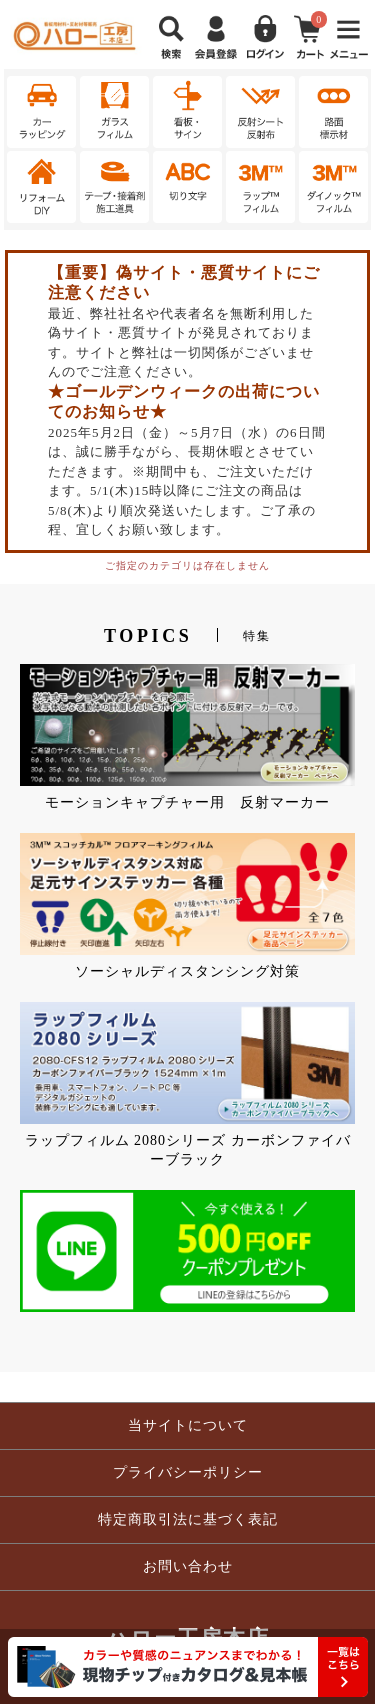 This screenshot has width=375, height=1704. What do you see at coordinates (188, 1472) in the screenshot?
I see `プライバシーポリシー` at bounding box center [188, 1472].